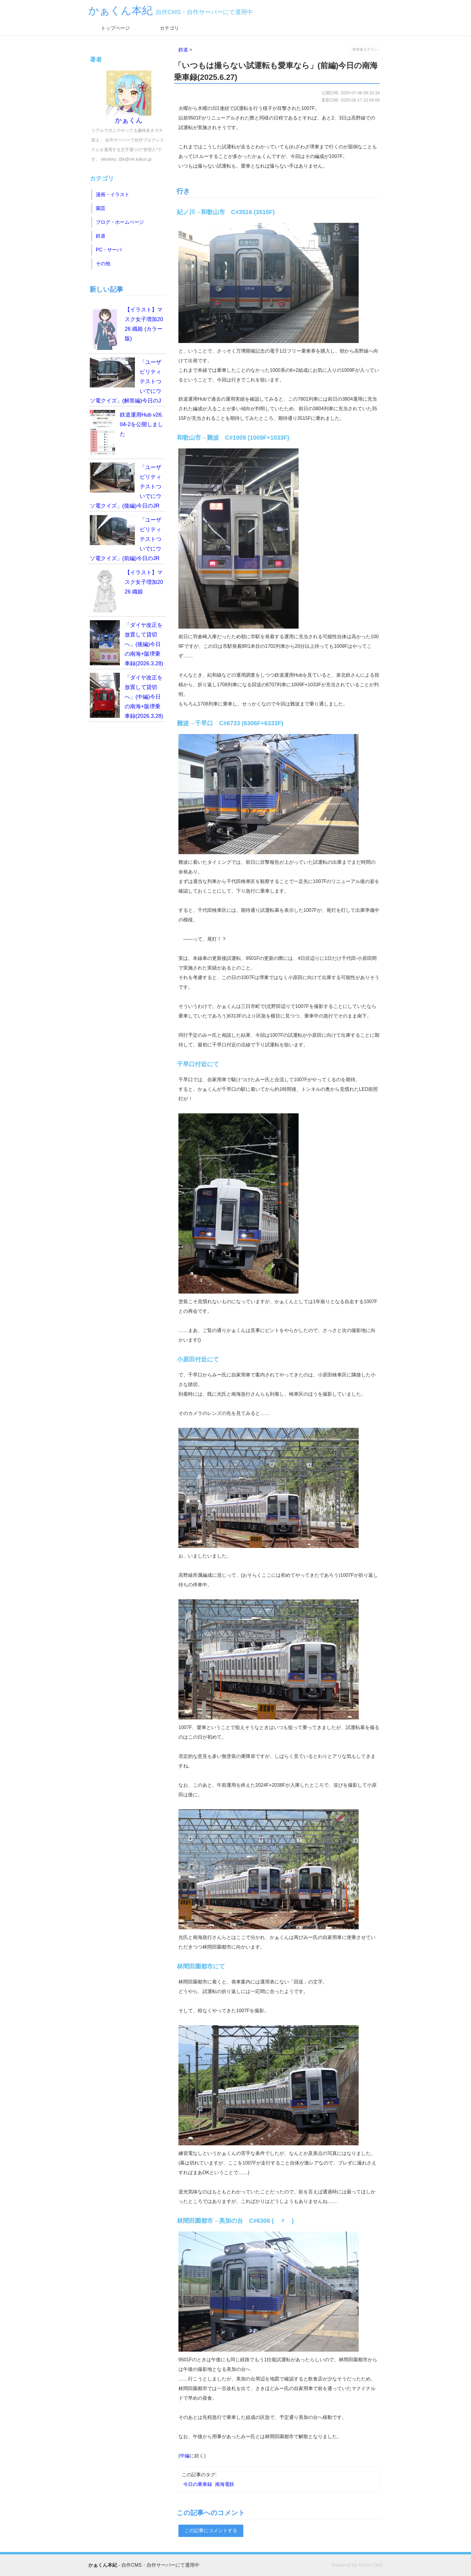 Image resolution: width=471 pixels, height=2576 pixels. I want to click on 鉄道, so click(183, 49).